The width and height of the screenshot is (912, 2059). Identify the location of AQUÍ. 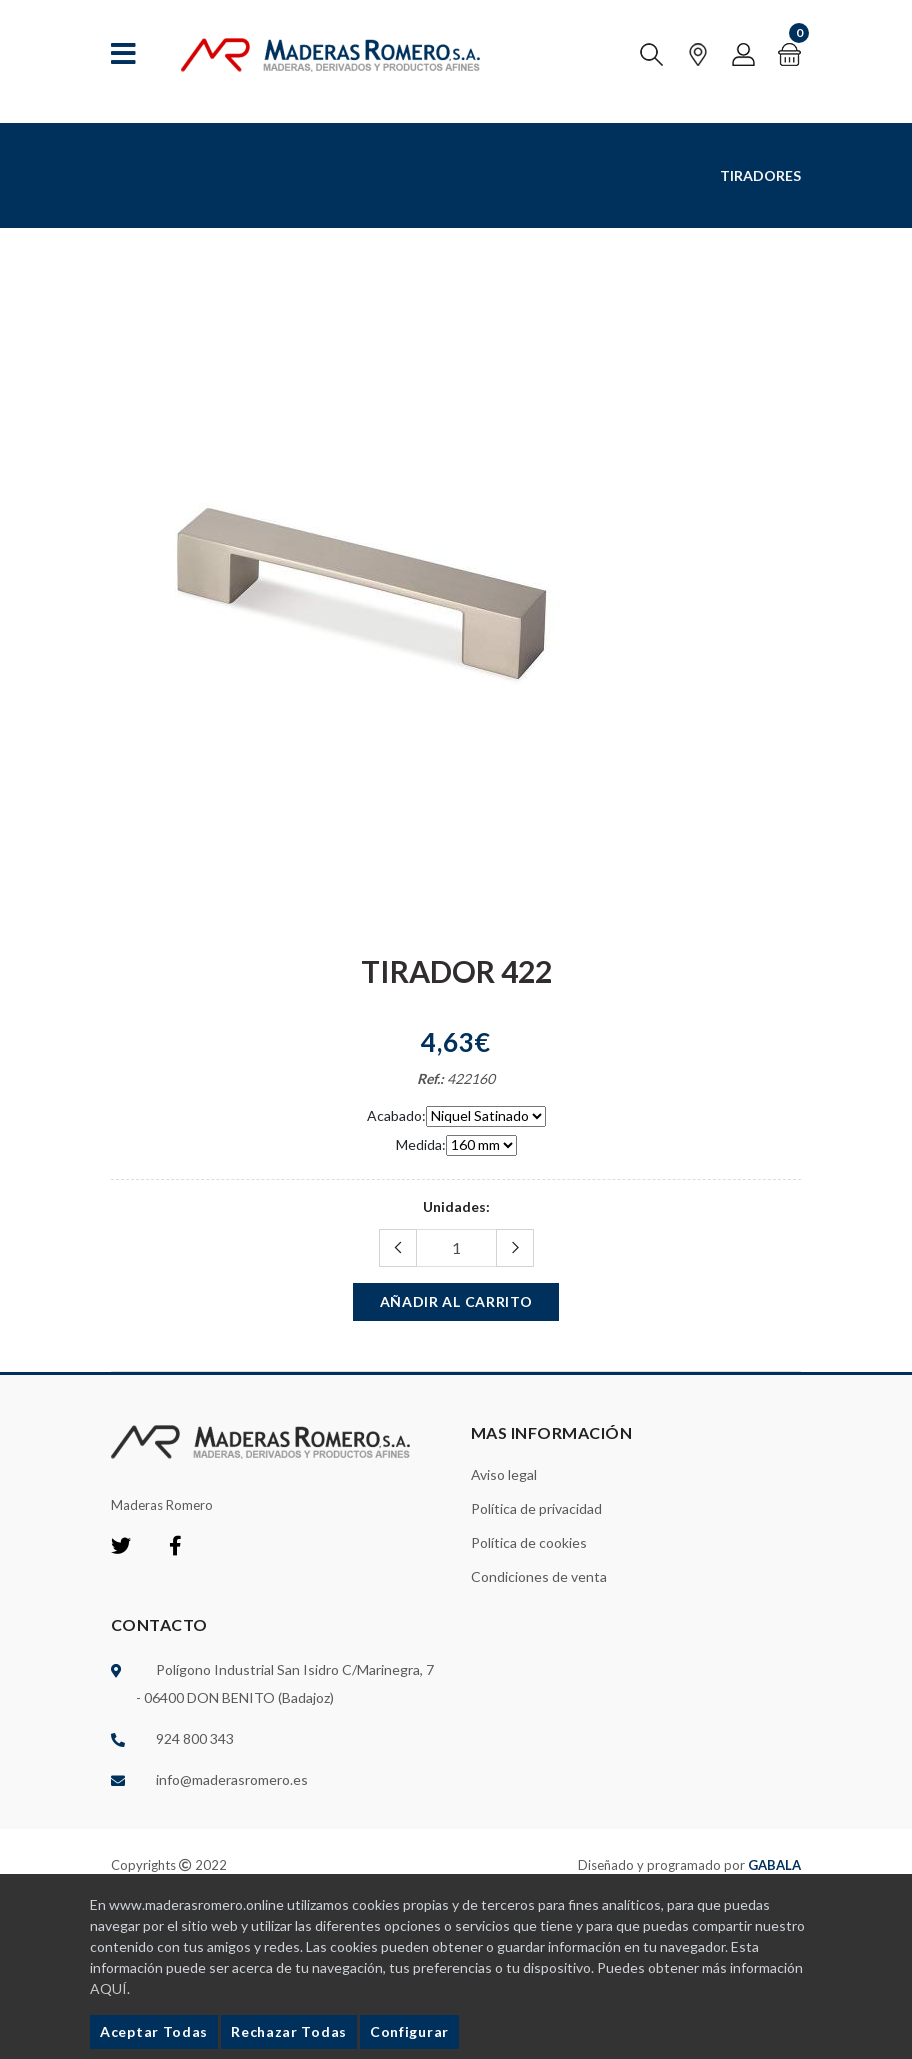
(108, 1988).